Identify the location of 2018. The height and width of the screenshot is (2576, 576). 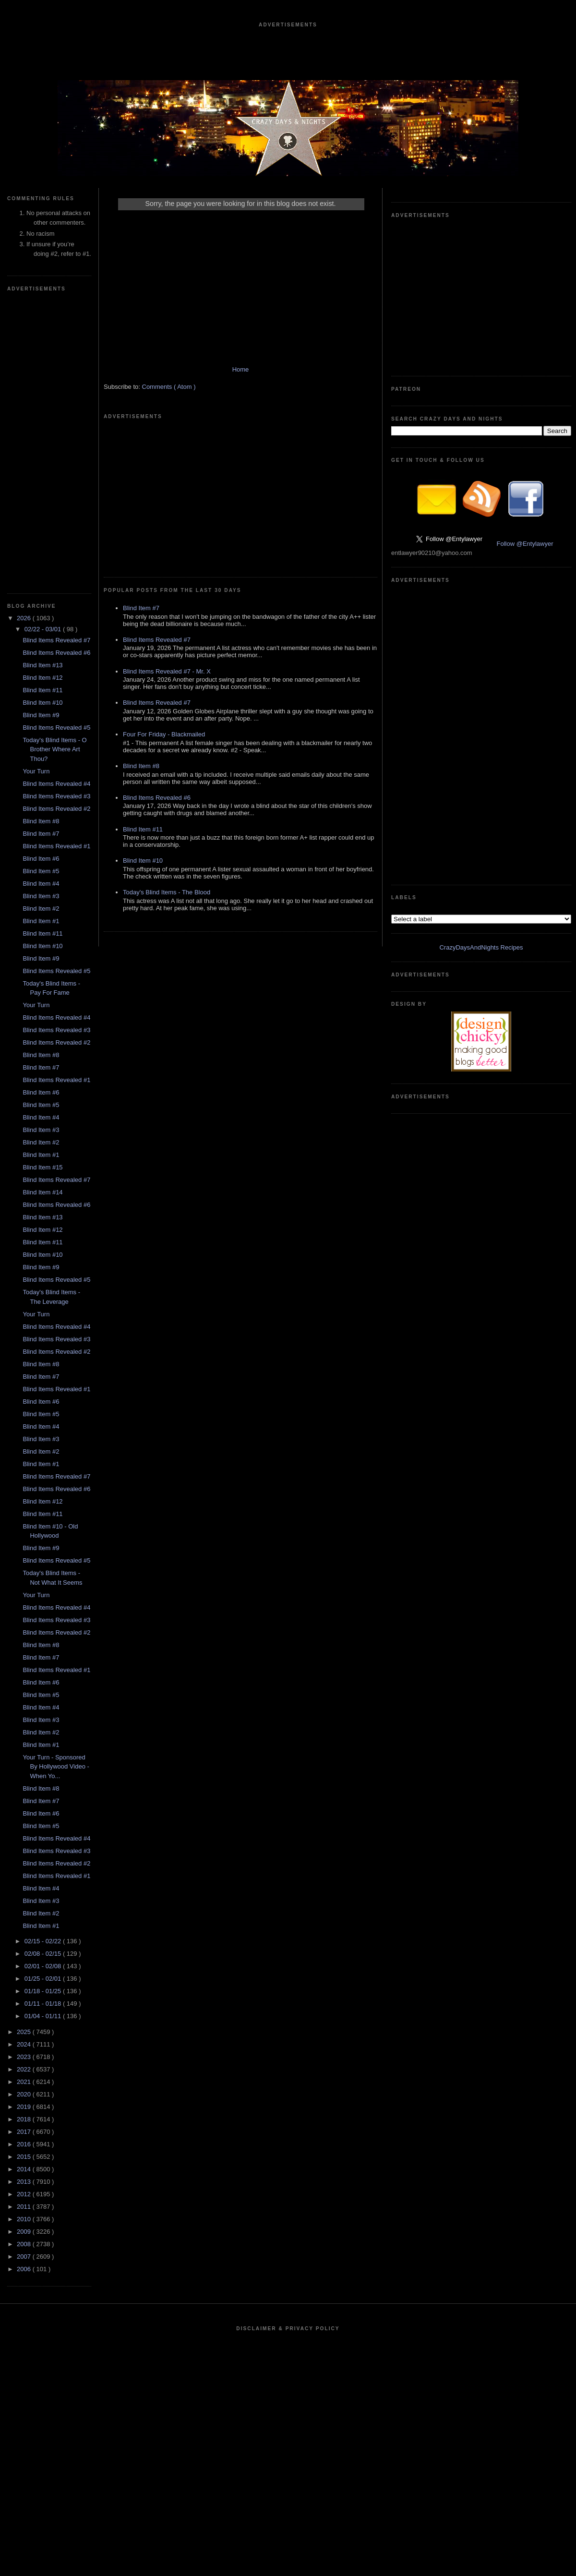
(25, 2119).